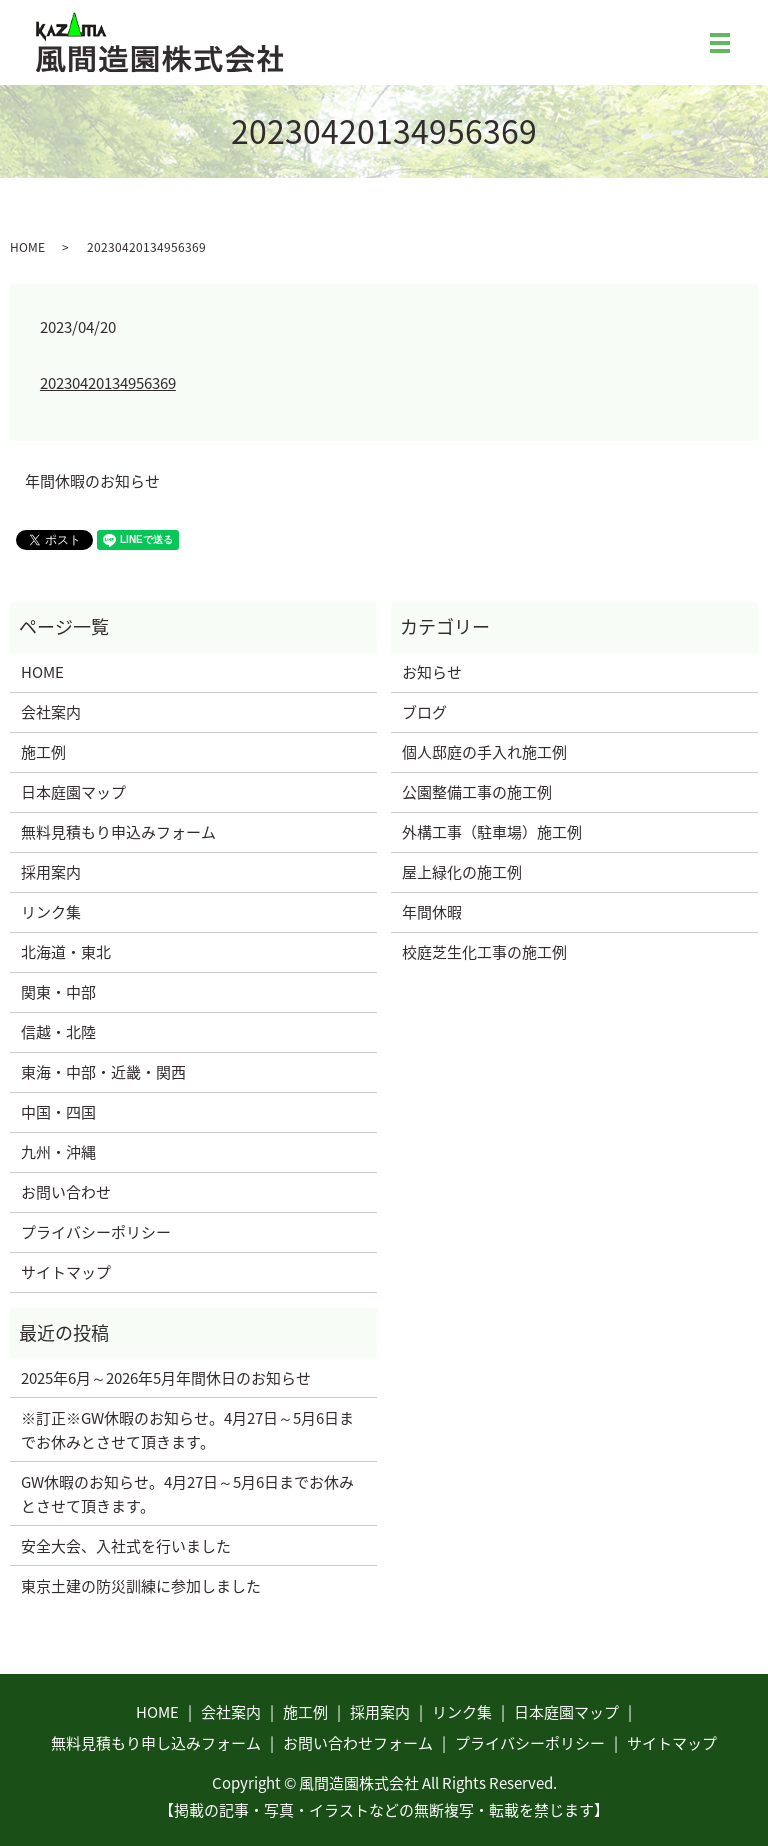 This screenshot has width=768, height=1846. Describe the element at coordinates (156, 1743) in the screenshot. I see `無料見積もり申し込みフォーム` at that location.